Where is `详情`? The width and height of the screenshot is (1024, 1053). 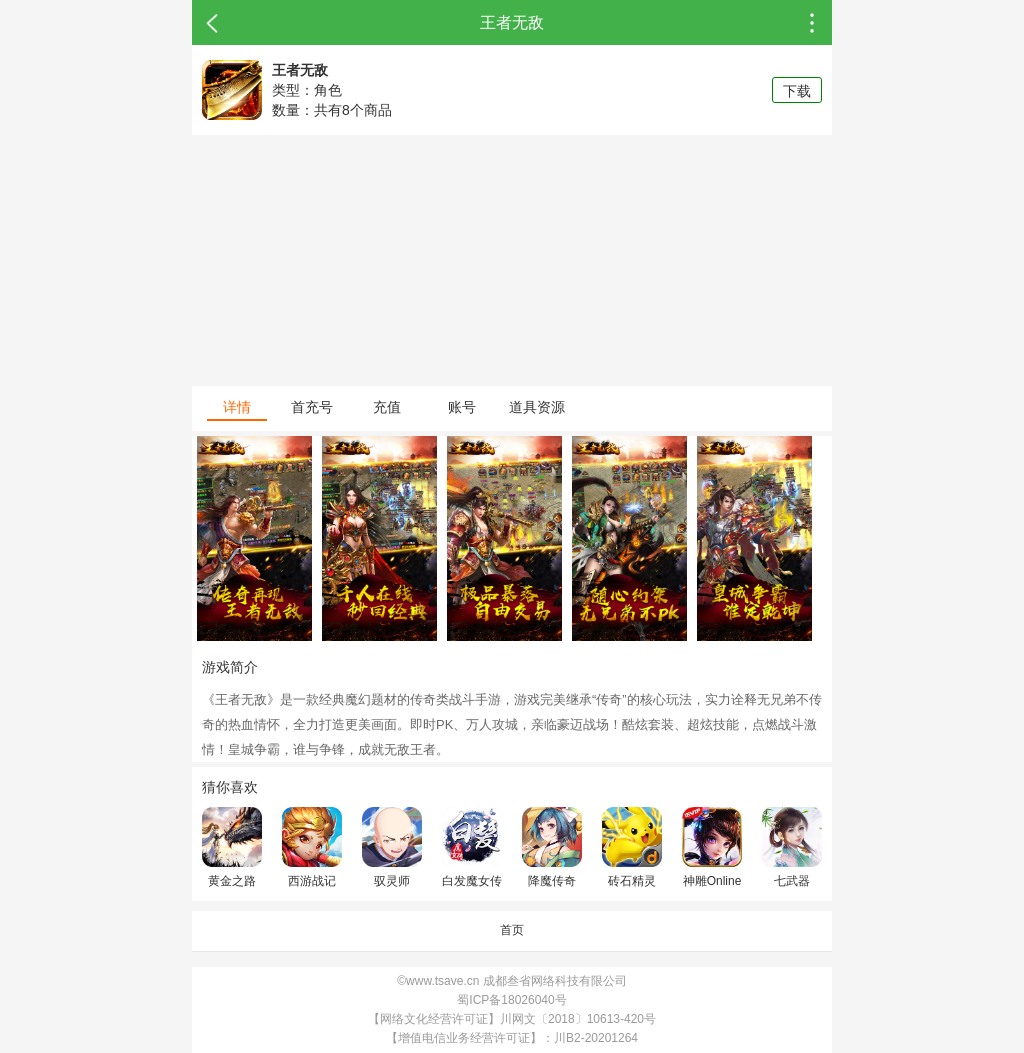 详情 is located at coordinates (237, 407).